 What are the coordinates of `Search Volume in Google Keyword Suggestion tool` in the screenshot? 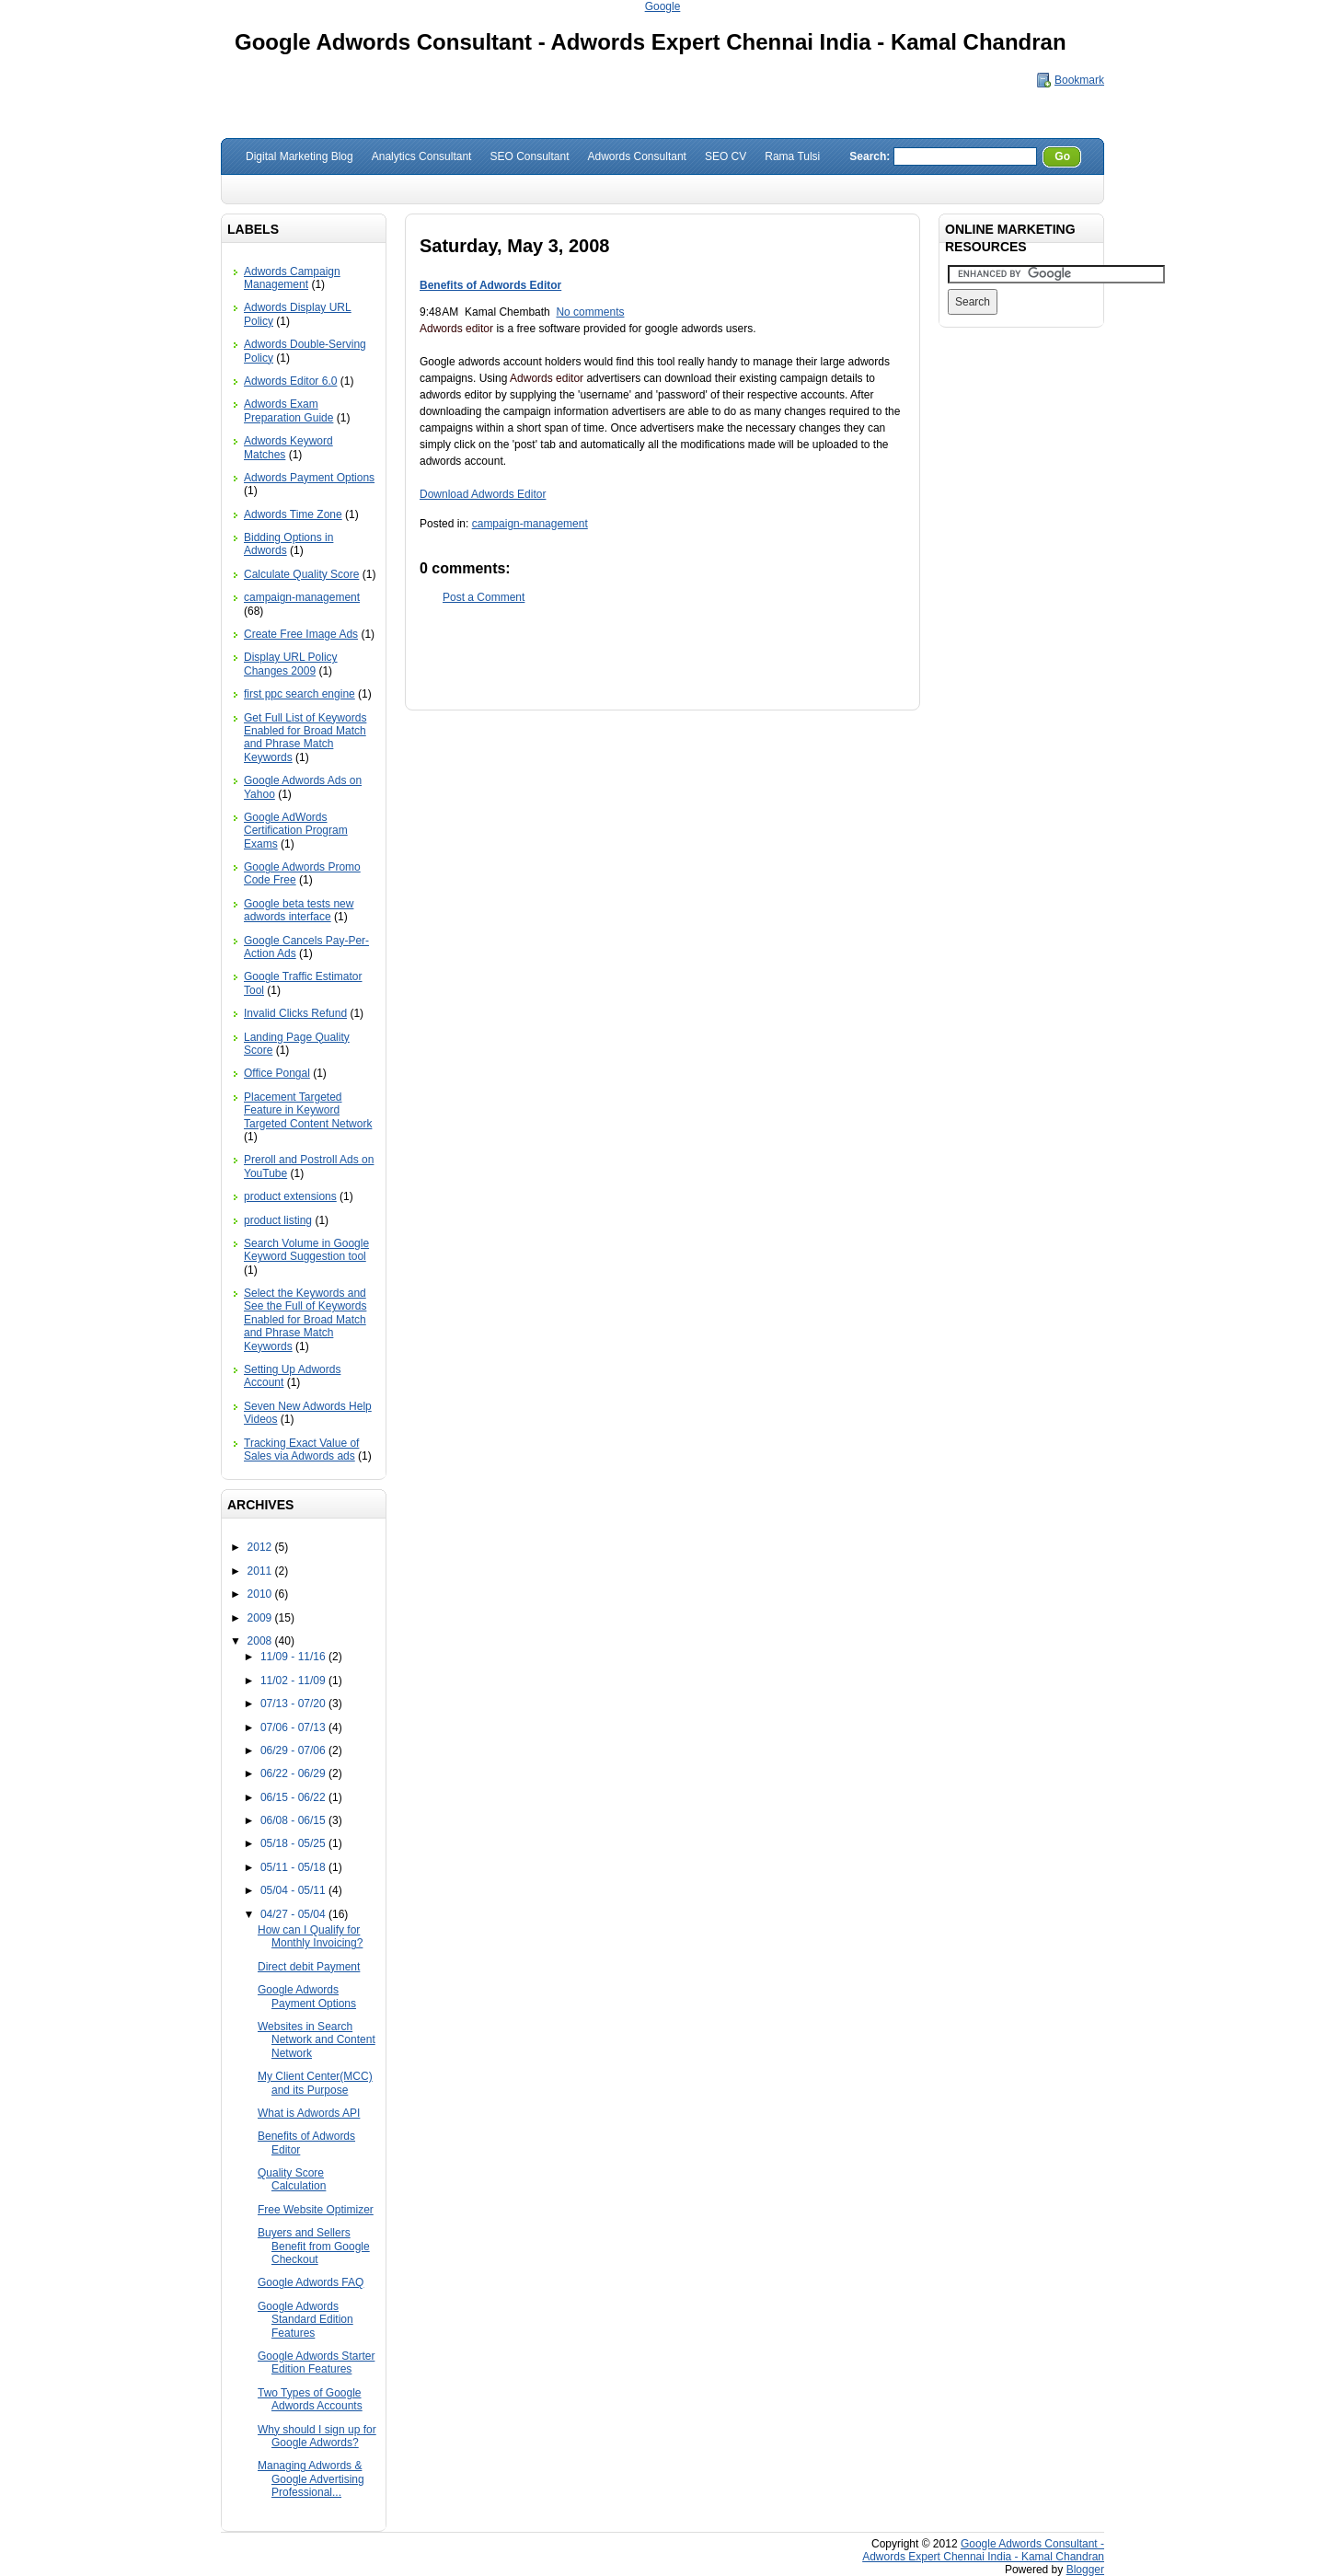 It's located at (306, 1250).